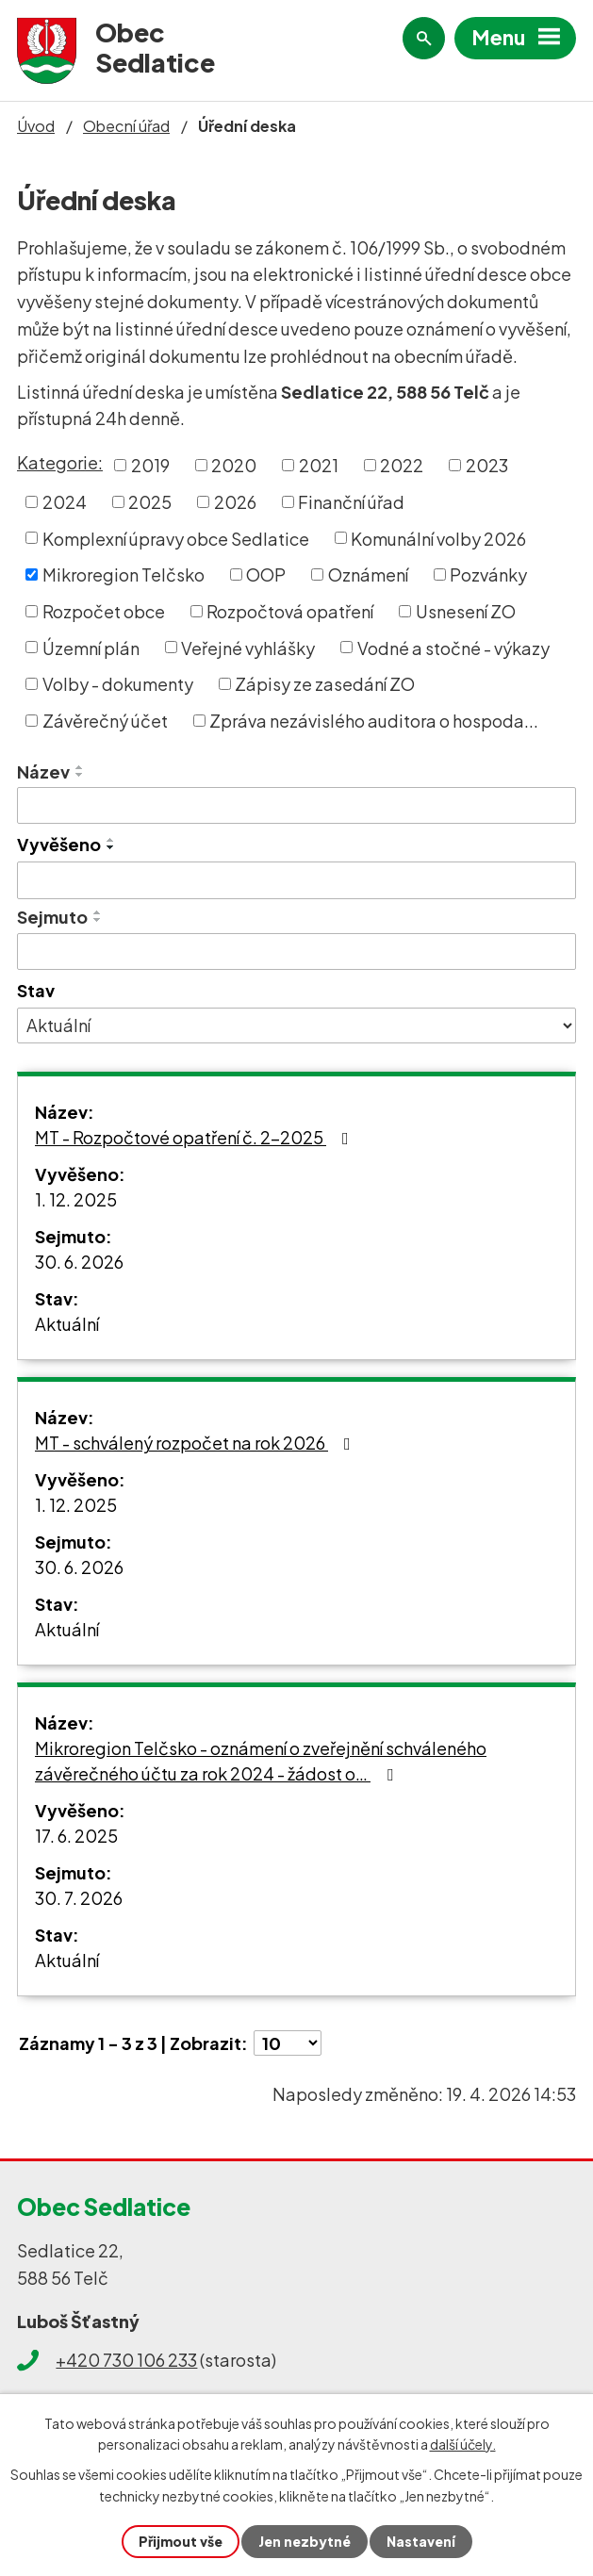  What do you see at coordinates (351, 502) in the screenshot?
I see `Finanční úřad` at bounding box center [351, 502].